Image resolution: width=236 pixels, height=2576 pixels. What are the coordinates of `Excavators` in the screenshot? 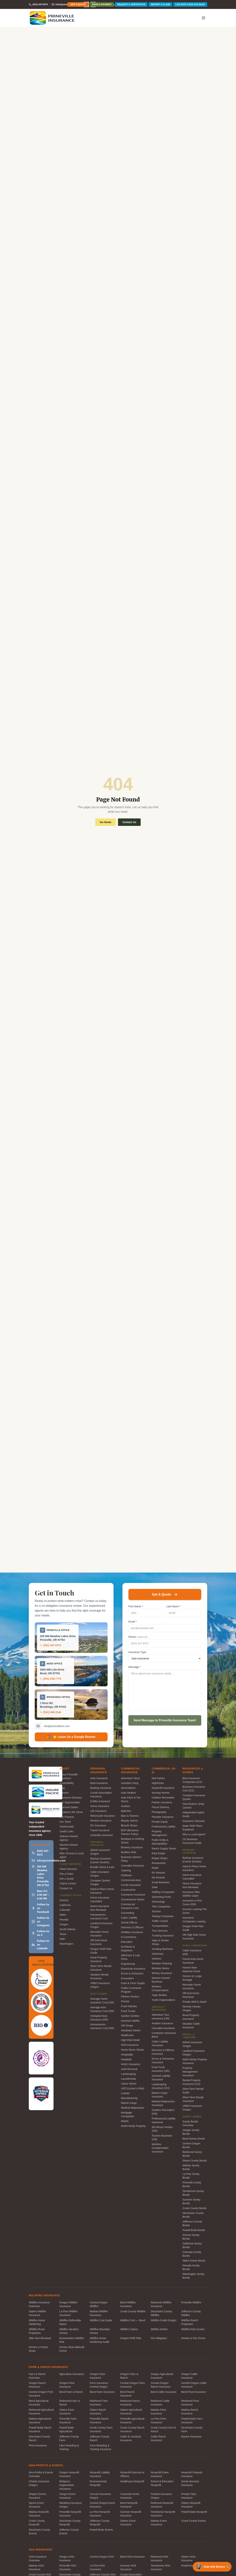 It's located at (127, 1978).